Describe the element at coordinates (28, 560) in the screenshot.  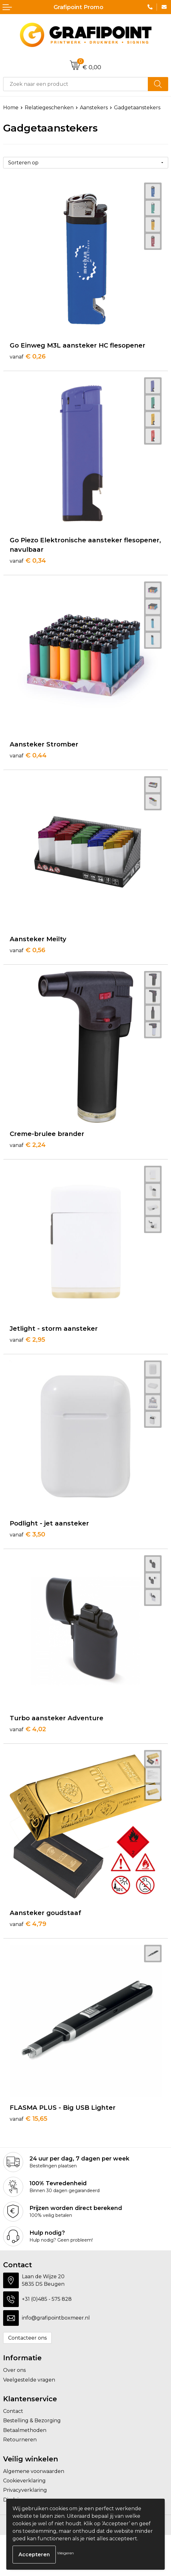
I see `€ 0,34` at that location.